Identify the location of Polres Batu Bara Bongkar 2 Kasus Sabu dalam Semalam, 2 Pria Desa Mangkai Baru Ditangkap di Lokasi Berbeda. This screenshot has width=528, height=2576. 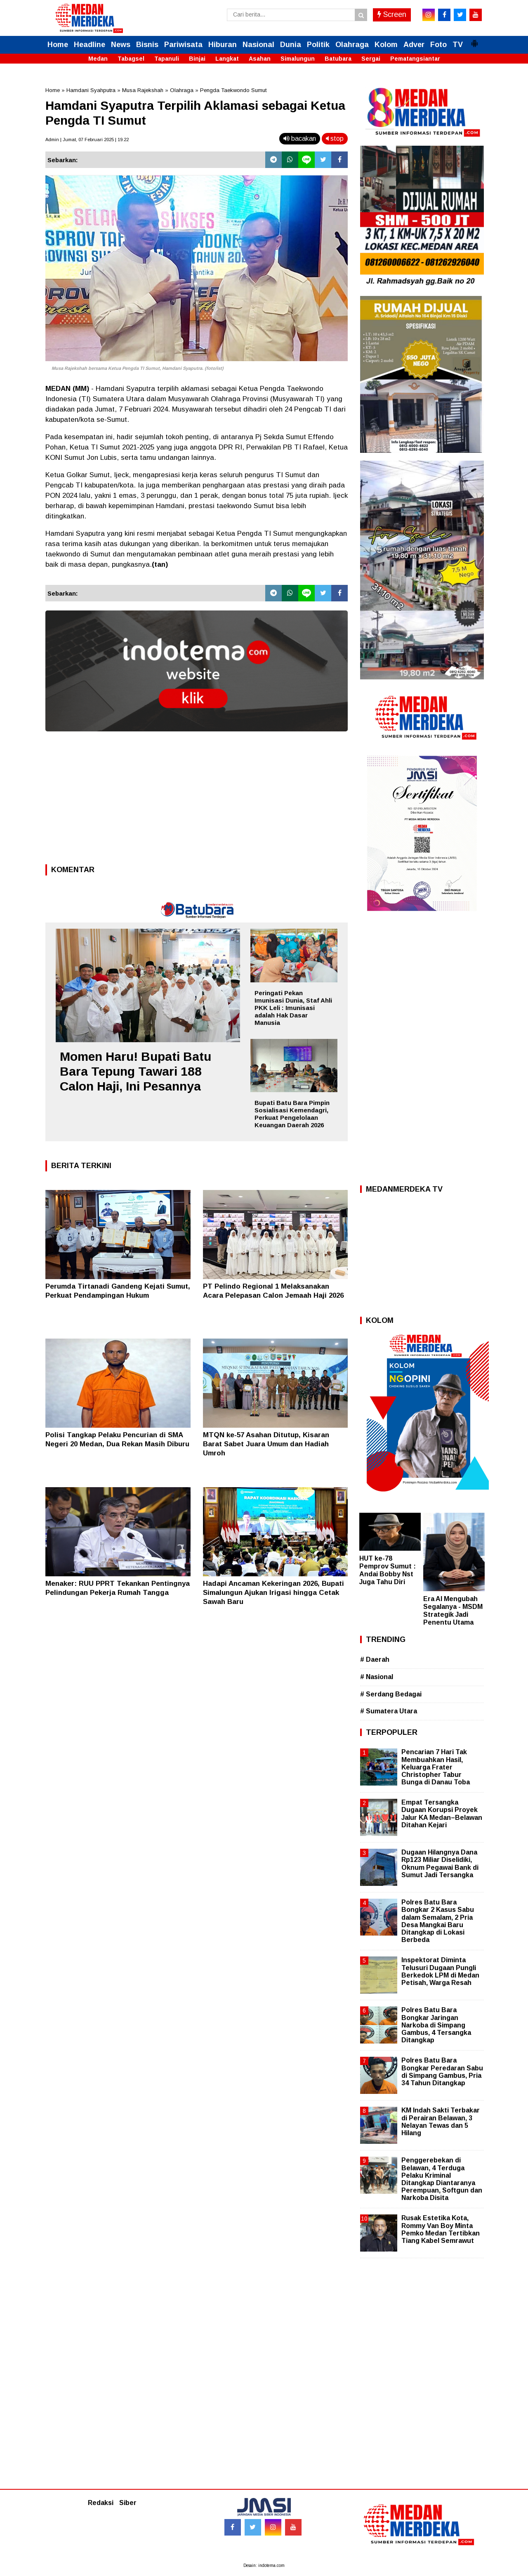
(437, 1921).